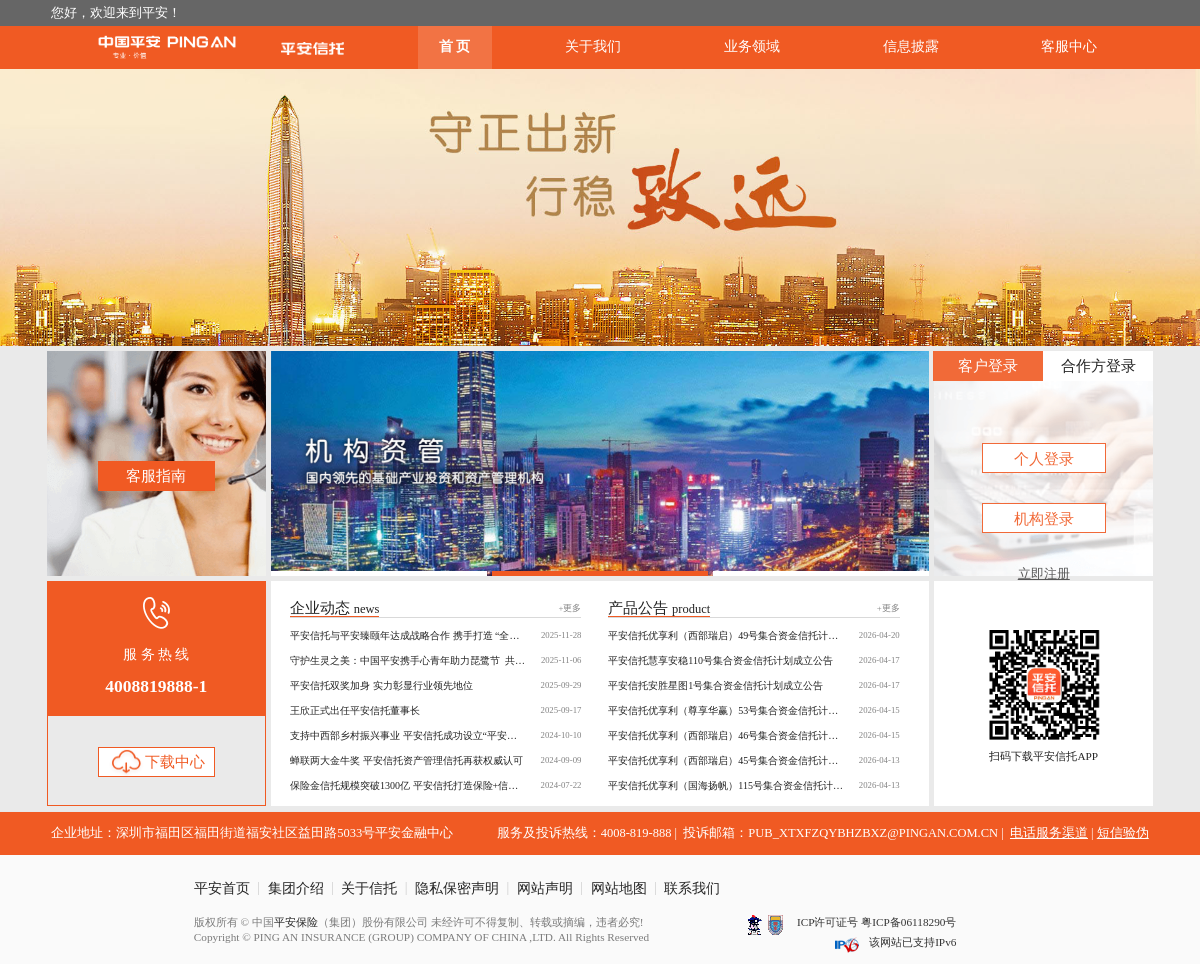  I want to click on 平安信托双奖加身 实力彰显行业领先地位, so click(435, 685).